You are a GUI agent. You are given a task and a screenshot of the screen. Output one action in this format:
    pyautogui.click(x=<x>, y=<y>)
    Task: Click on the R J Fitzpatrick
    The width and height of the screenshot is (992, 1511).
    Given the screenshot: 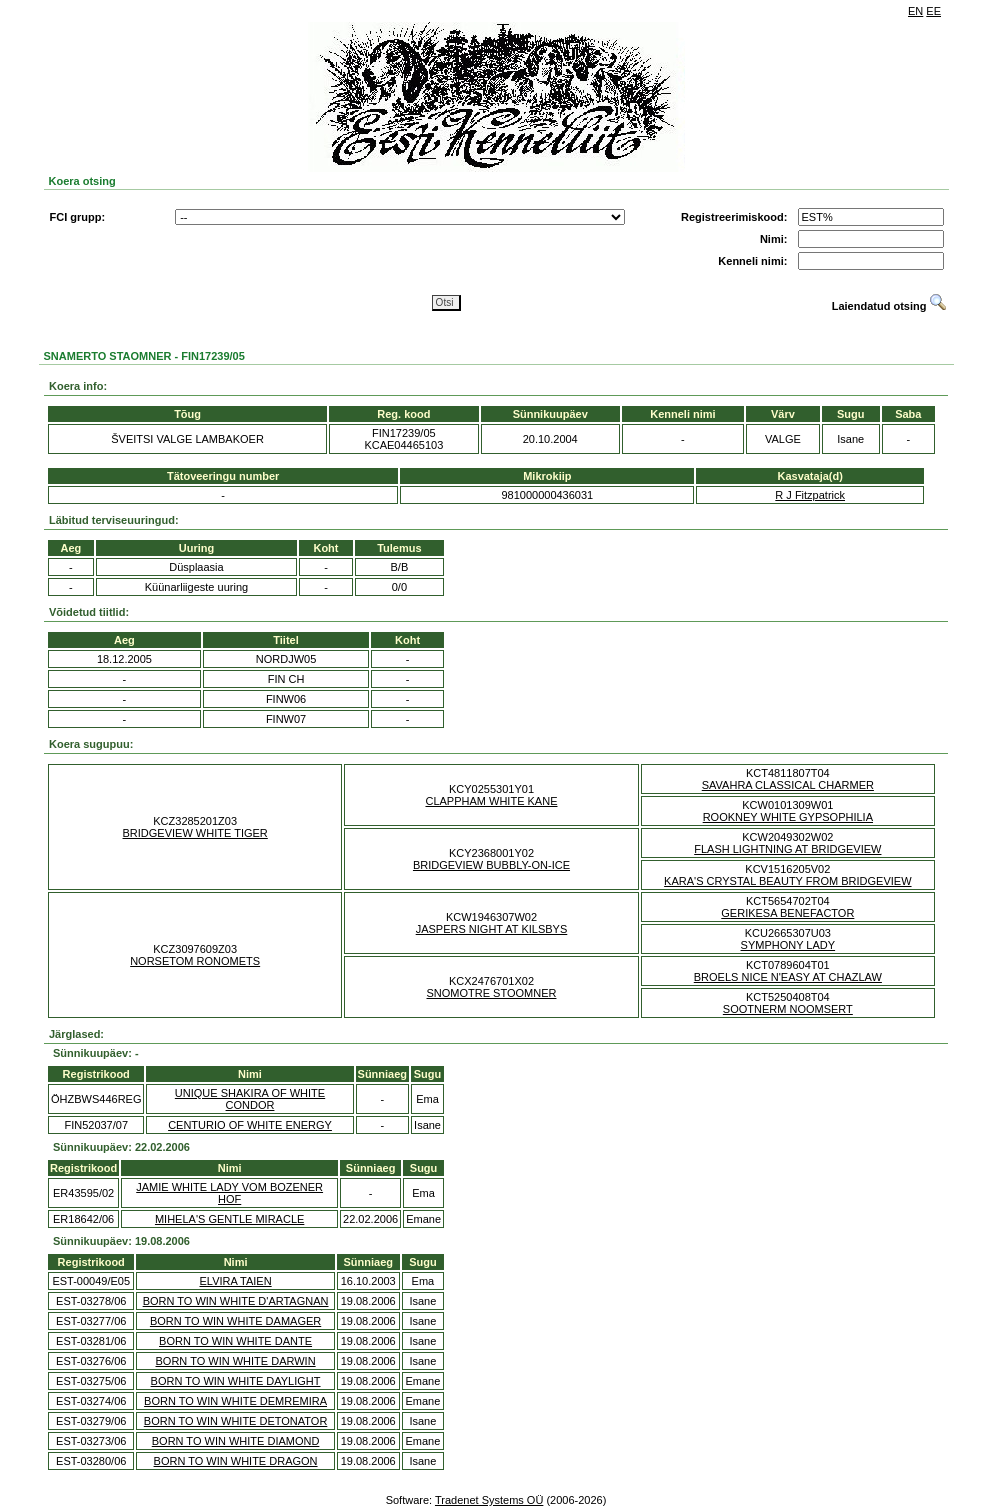 What is the action you would take?
    pyautogui.click(x=810, y=495)
    